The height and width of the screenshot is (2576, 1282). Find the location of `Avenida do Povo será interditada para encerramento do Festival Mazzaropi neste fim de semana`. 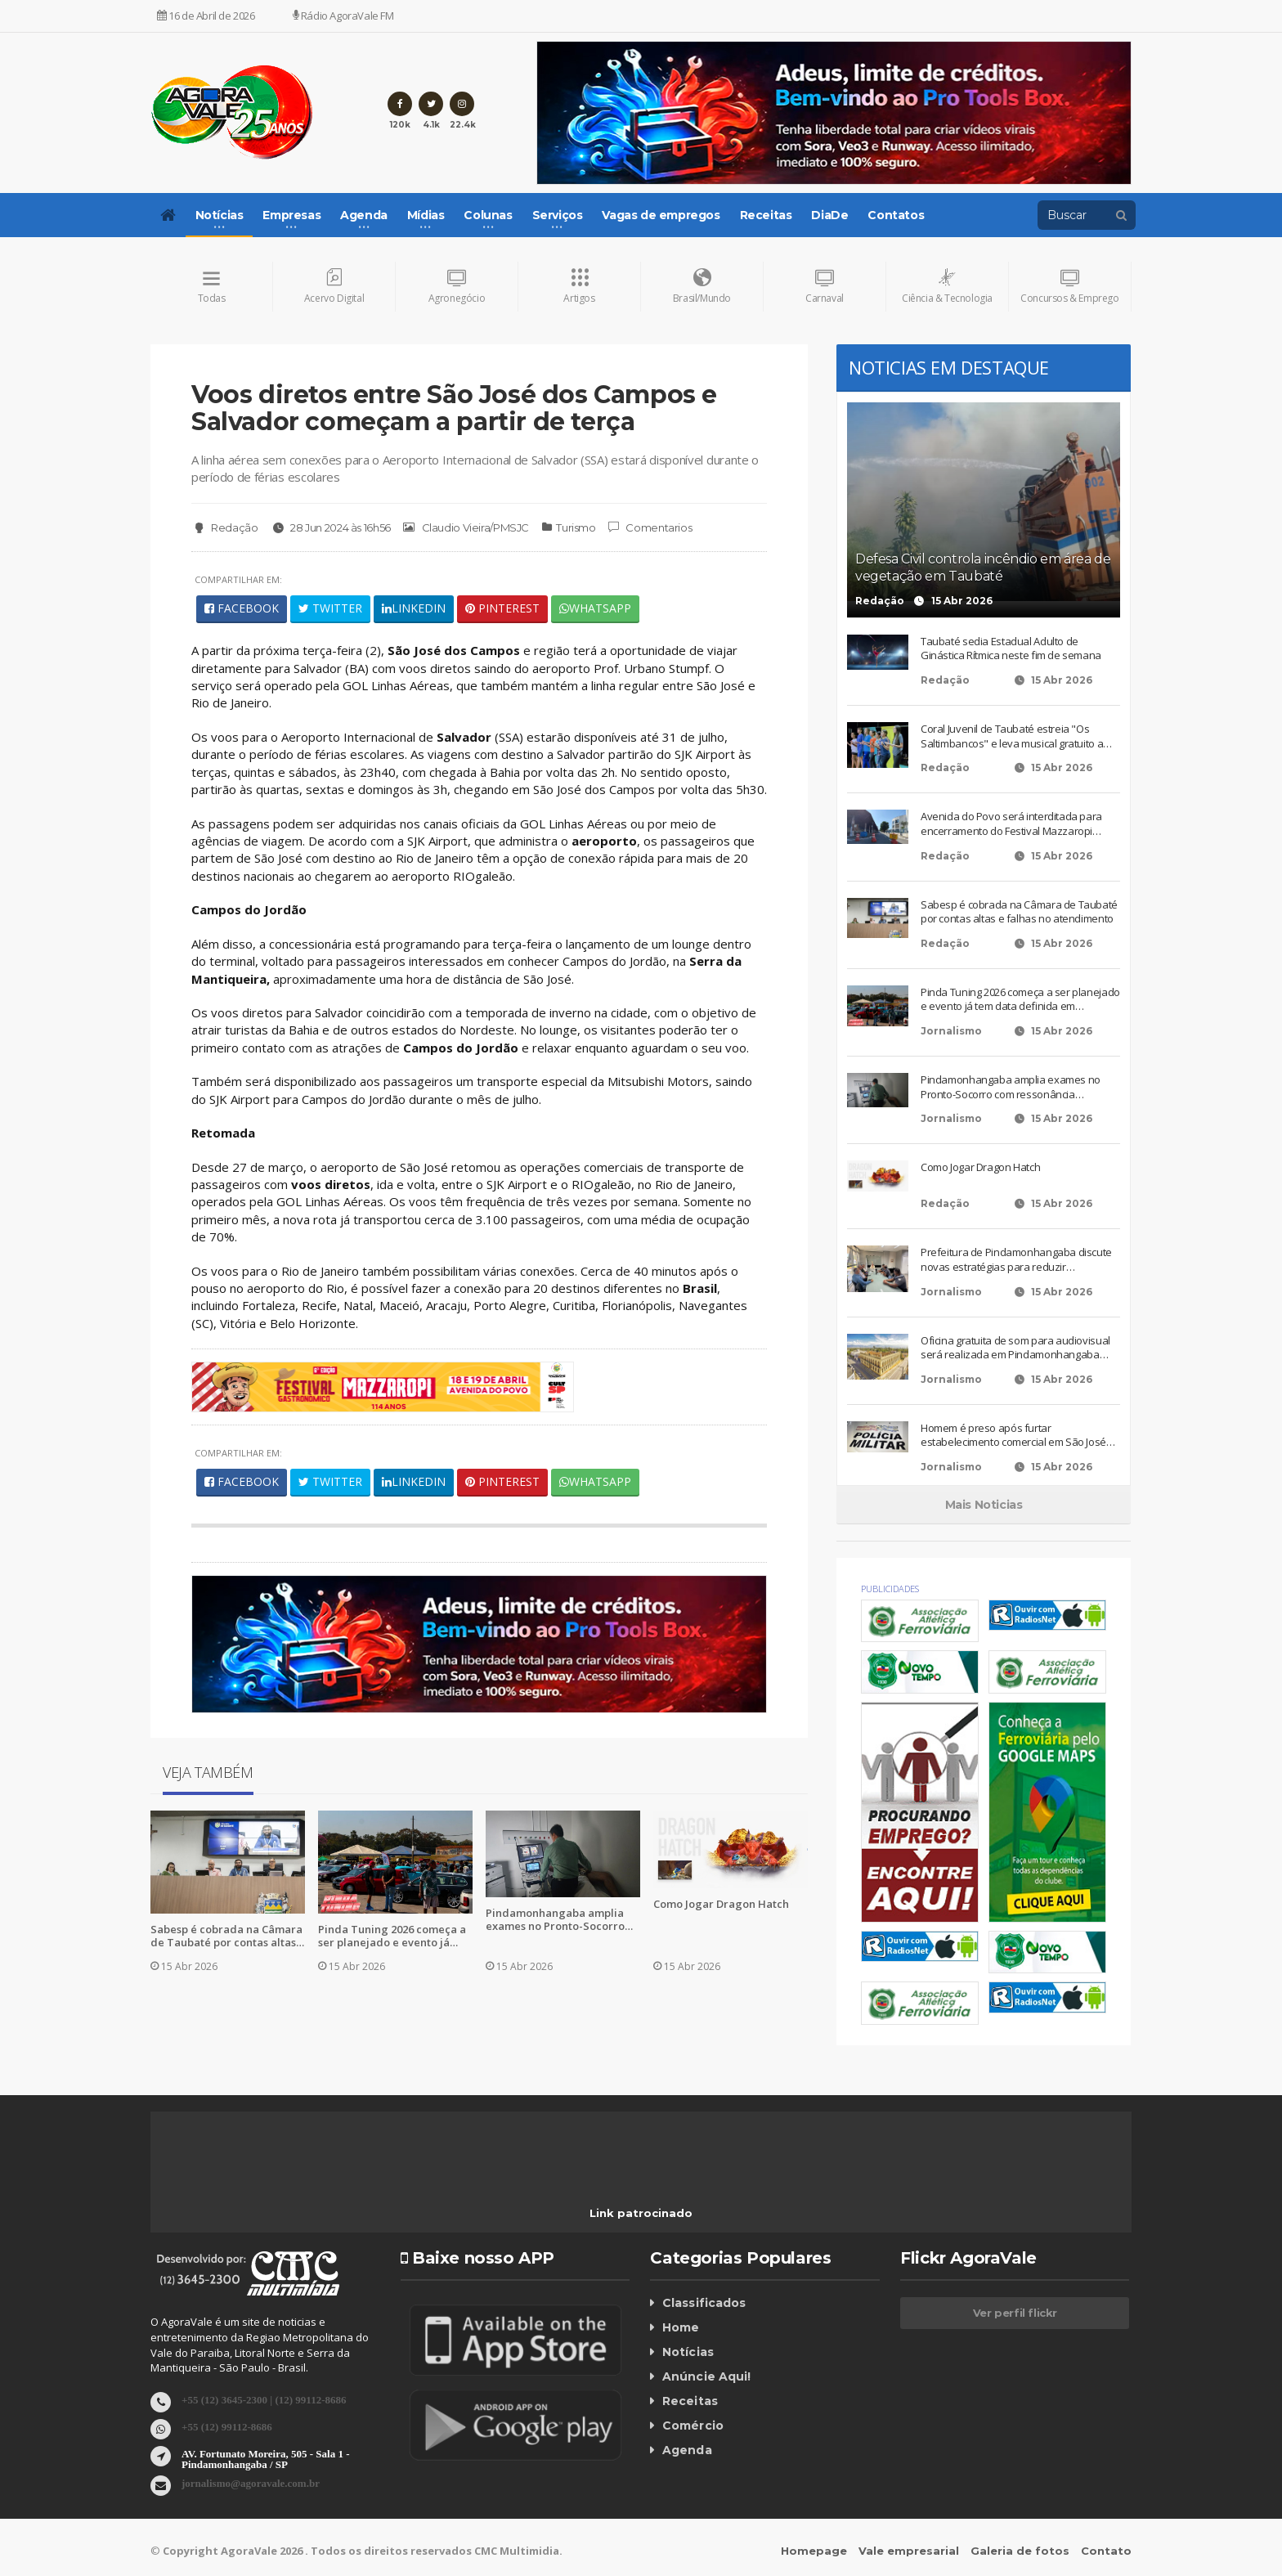

Avenida do Povo será interditada para encerramento do Festival Mazzaropi neste fim de semana is located at coordinates (1011, 824).